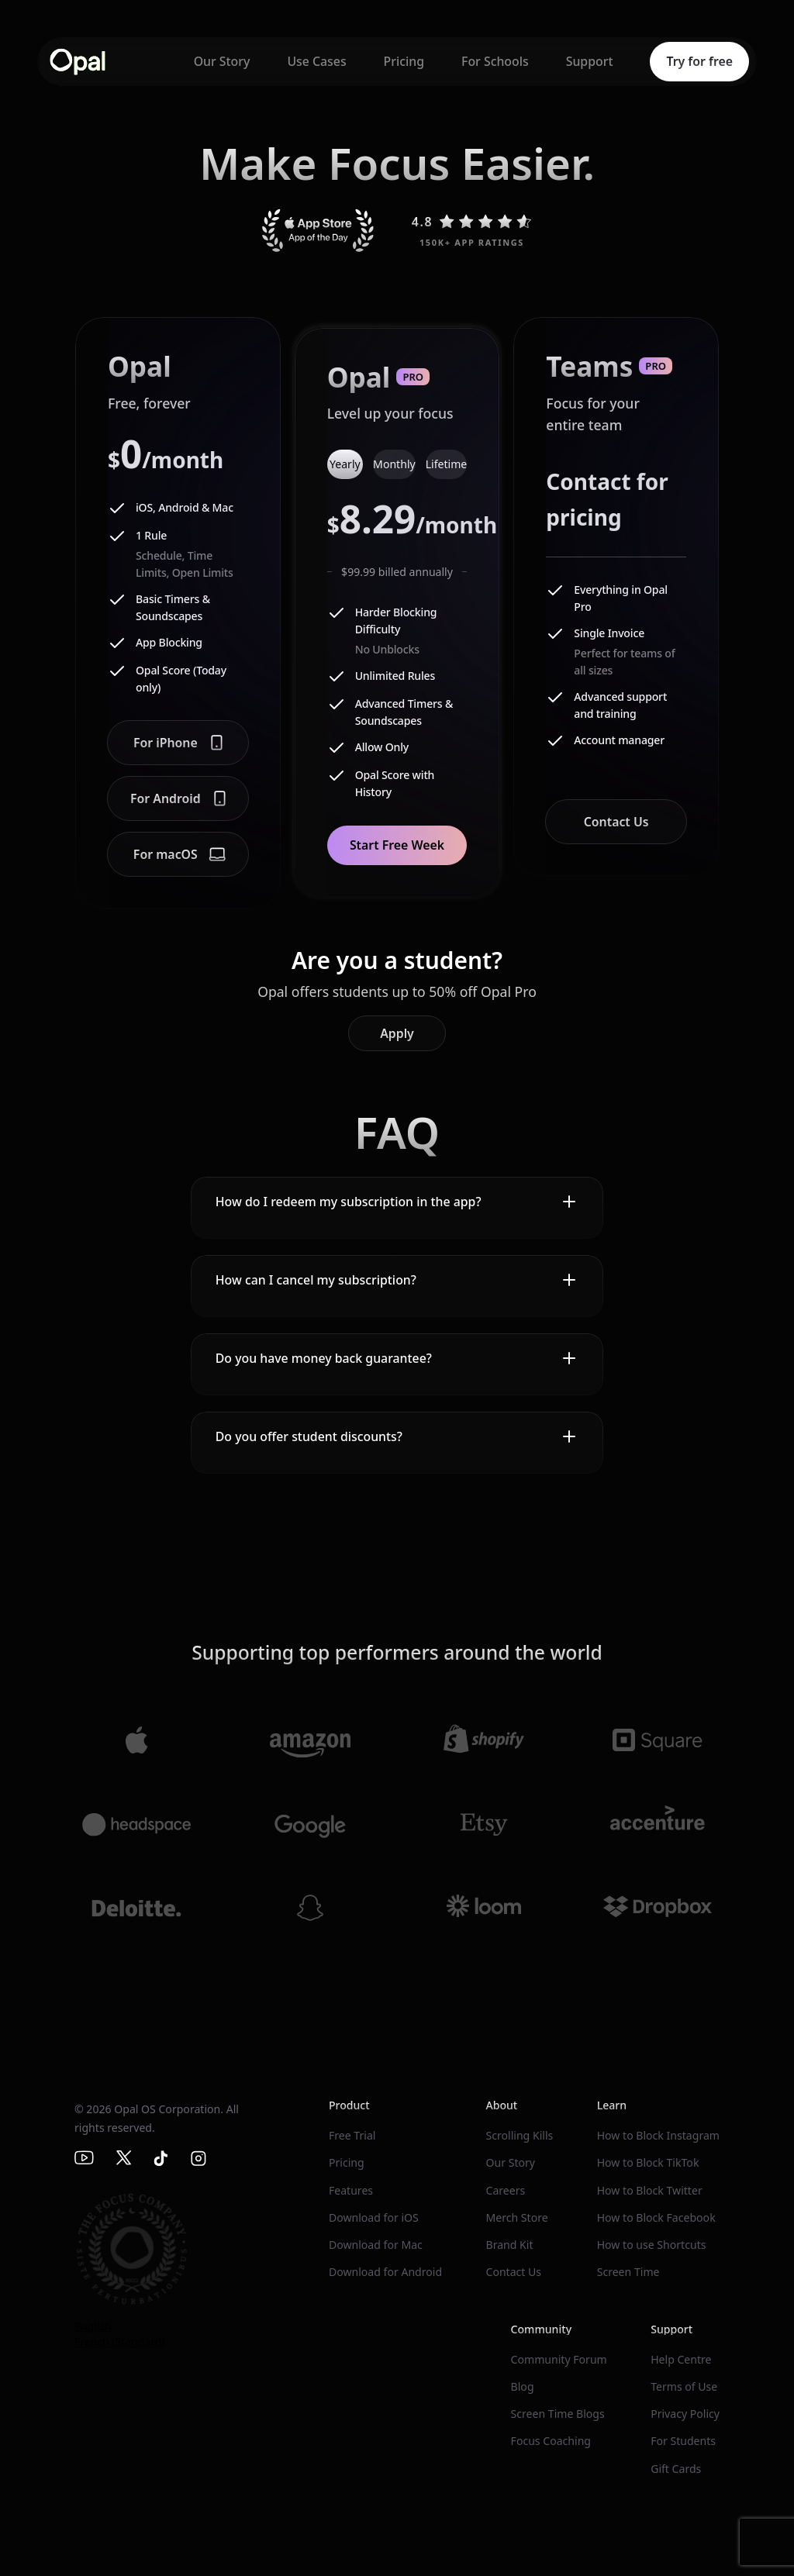  Describe the element at coordinates (628, 2271) in the screenshot. I see `Screen Time` at that location.